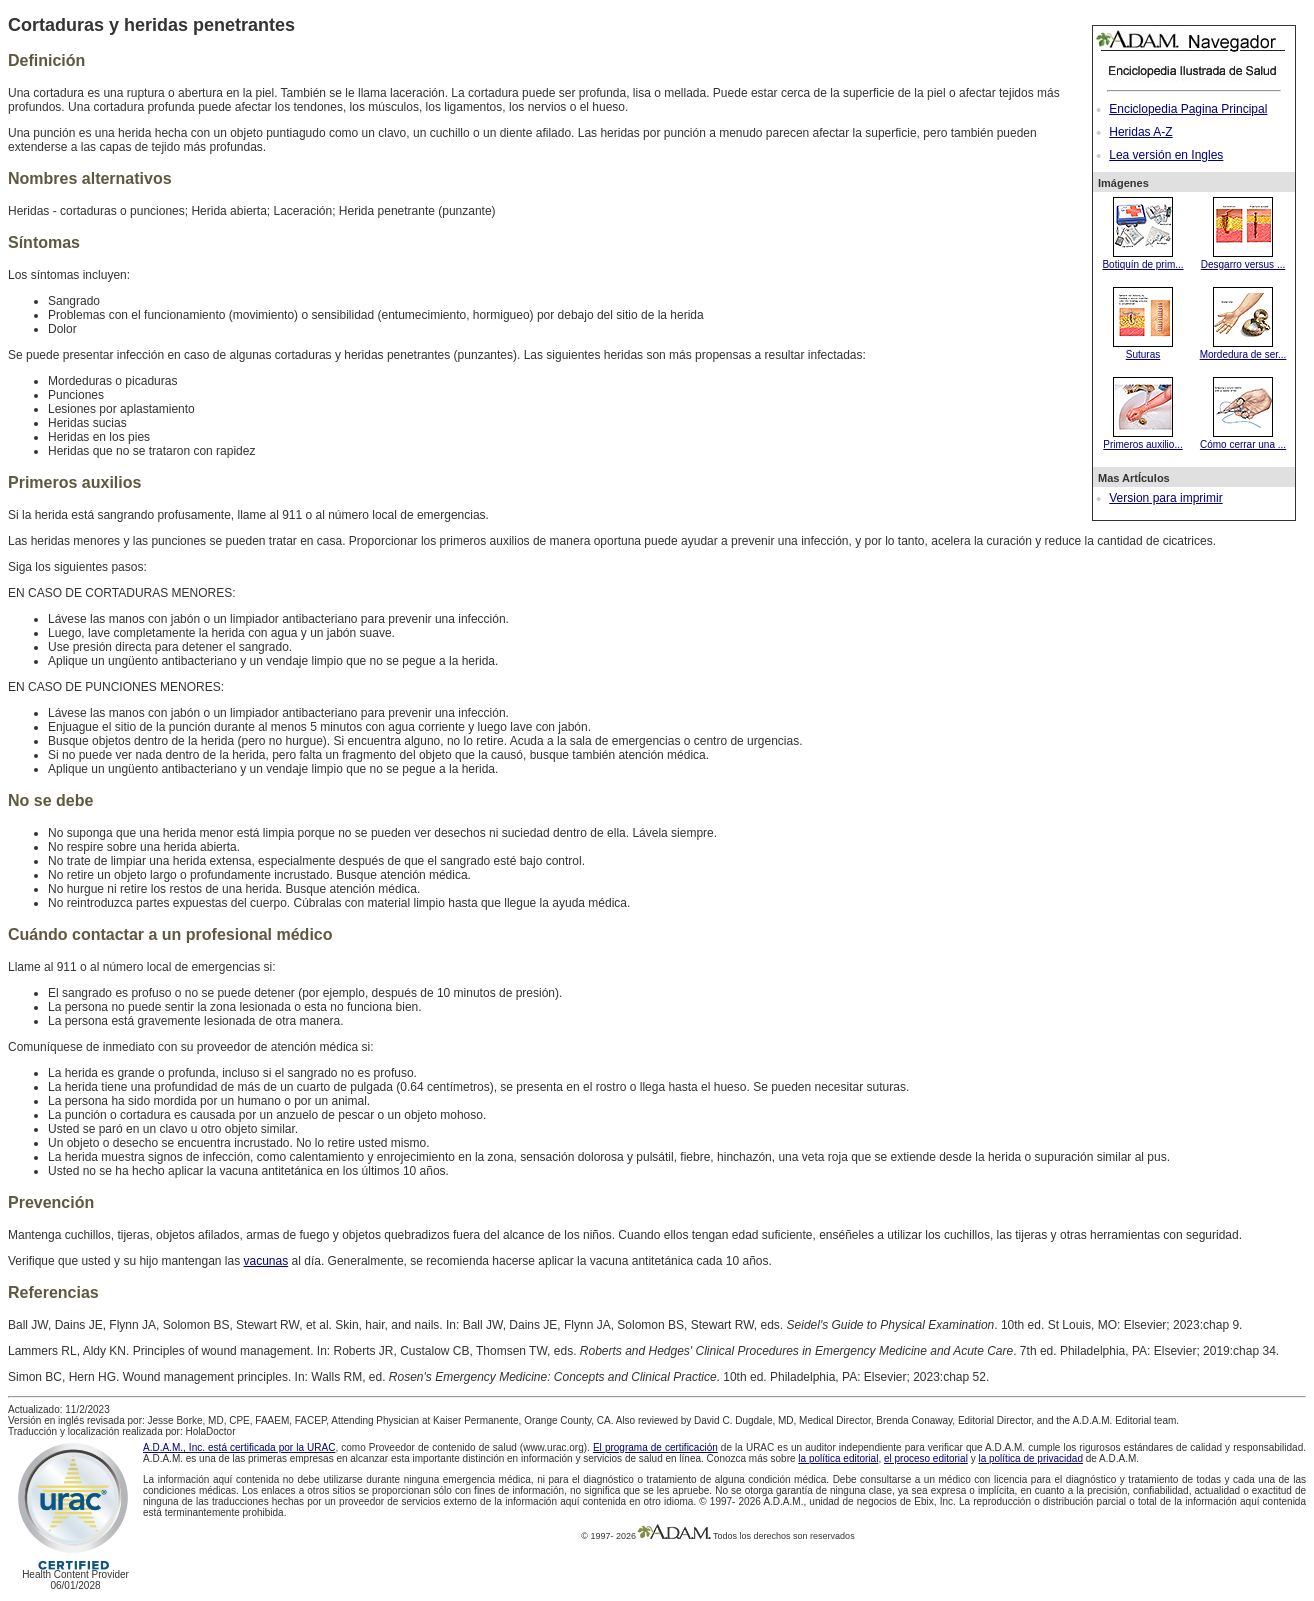 This screenshot has width=1314, height=1601. I want to click on la política de privacidad, so click(1030, 1458).